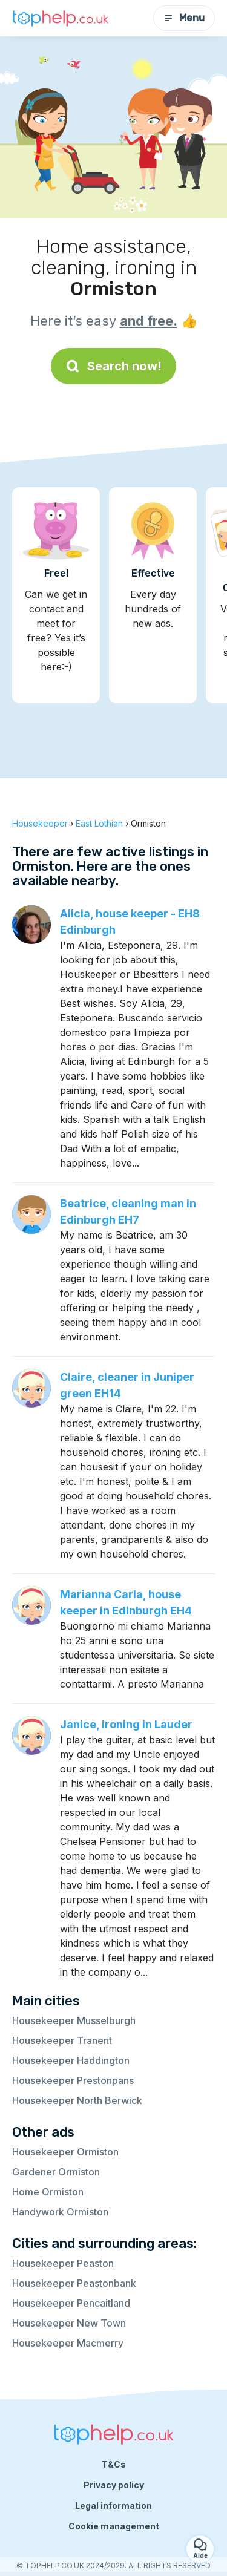  What do you see at coordinates (184, 18) in the screenshot?
I see `Menu` at bounding box center [184, 18].